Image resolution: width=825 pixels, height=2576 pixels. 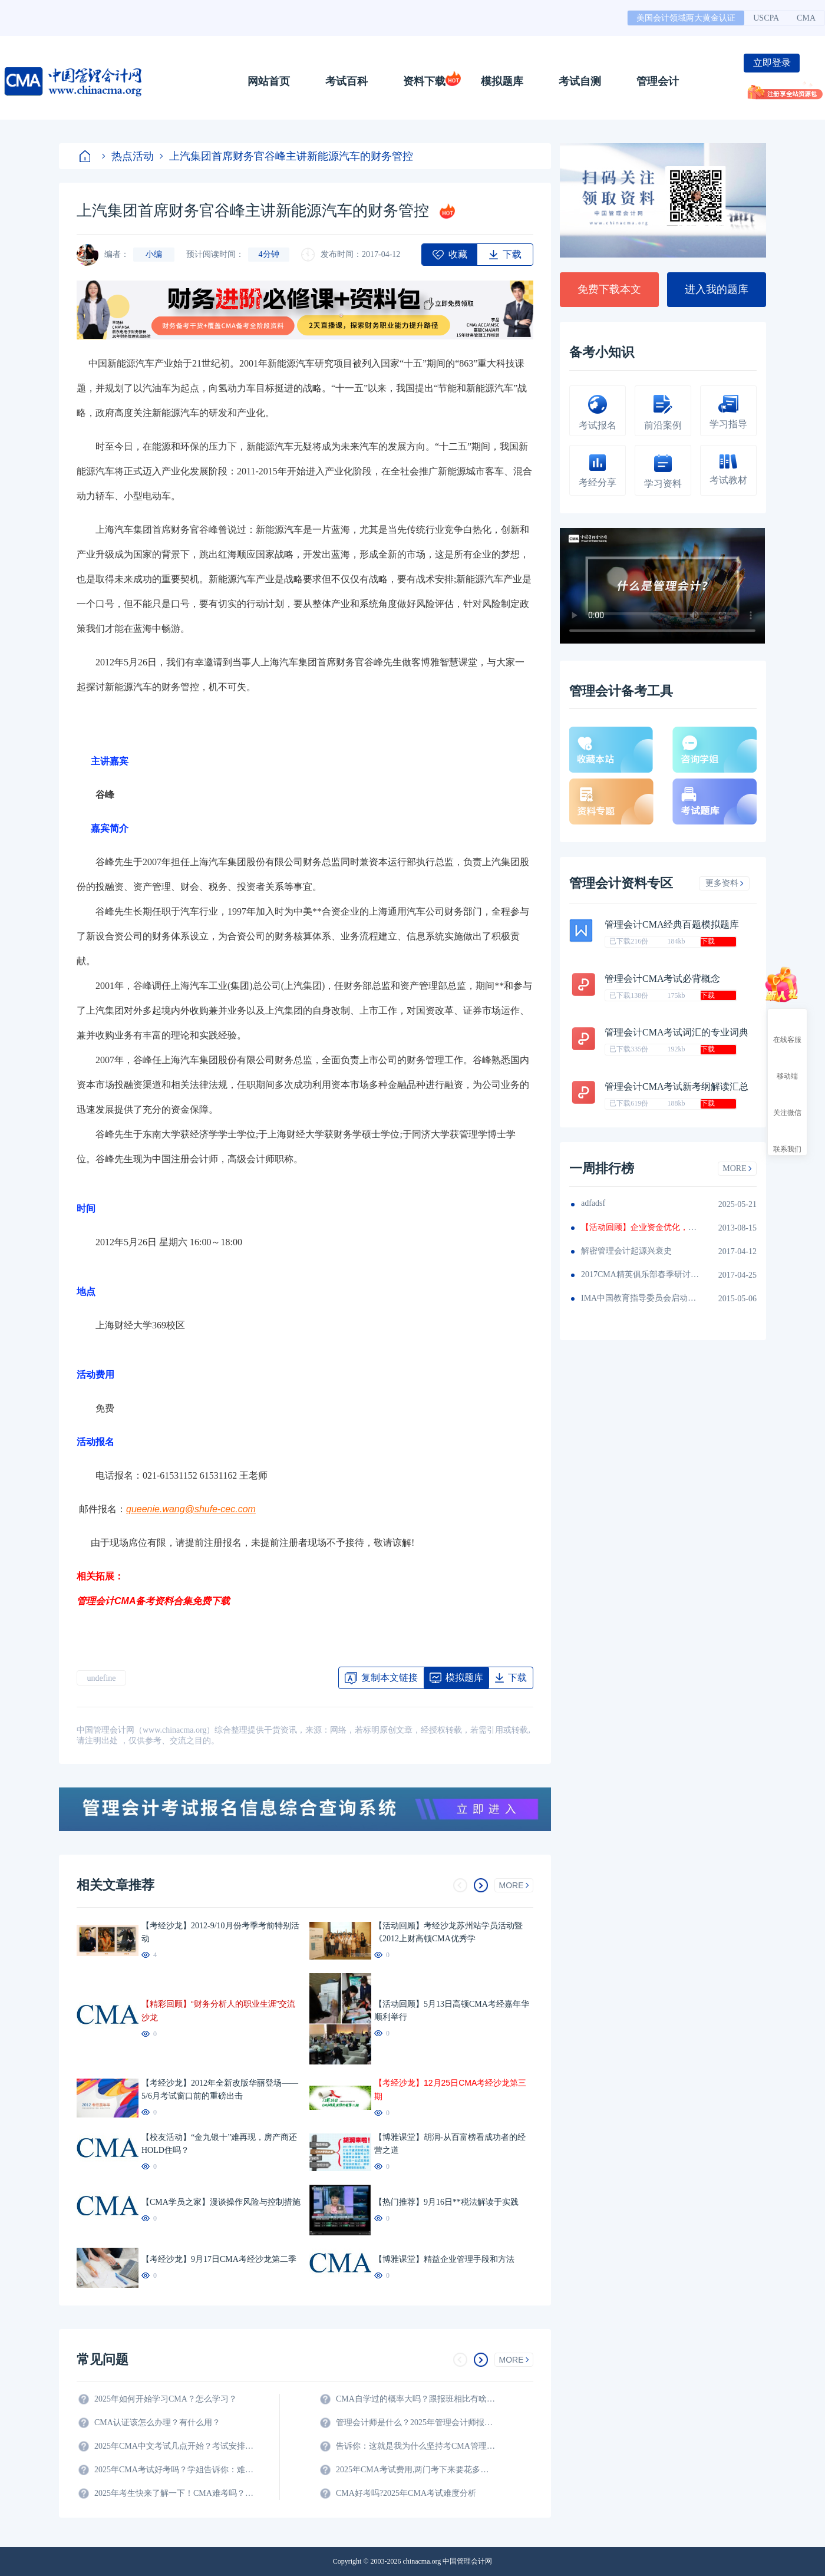 What do you see at coordinates (173, 2446) in the screenshot?
I see `2025年CMA中文考试几点开始？考试安排全解析！` at bounding box center [173, 2446].